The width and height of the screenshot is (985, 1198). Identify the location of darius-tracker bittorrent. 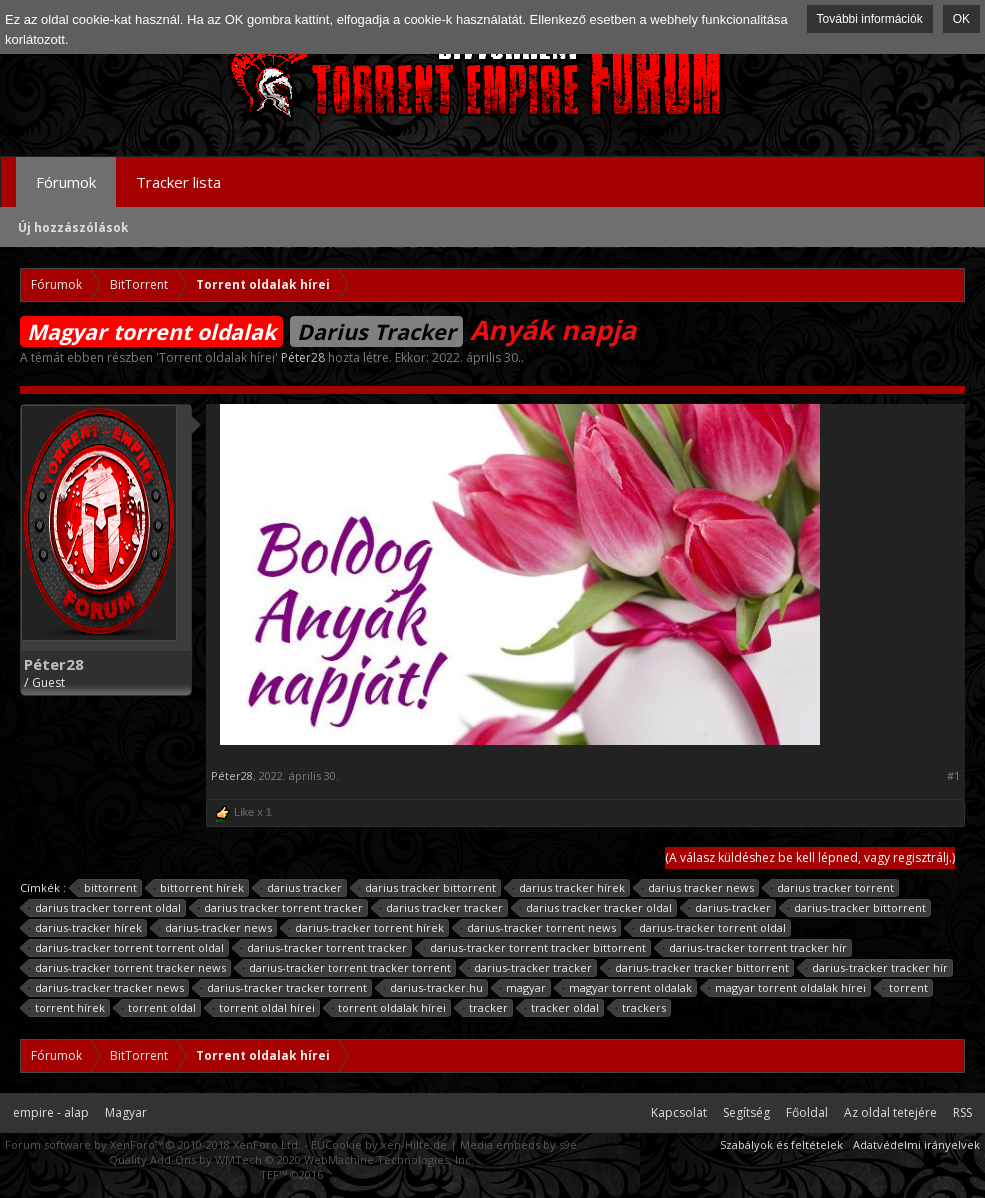
(857, 908).